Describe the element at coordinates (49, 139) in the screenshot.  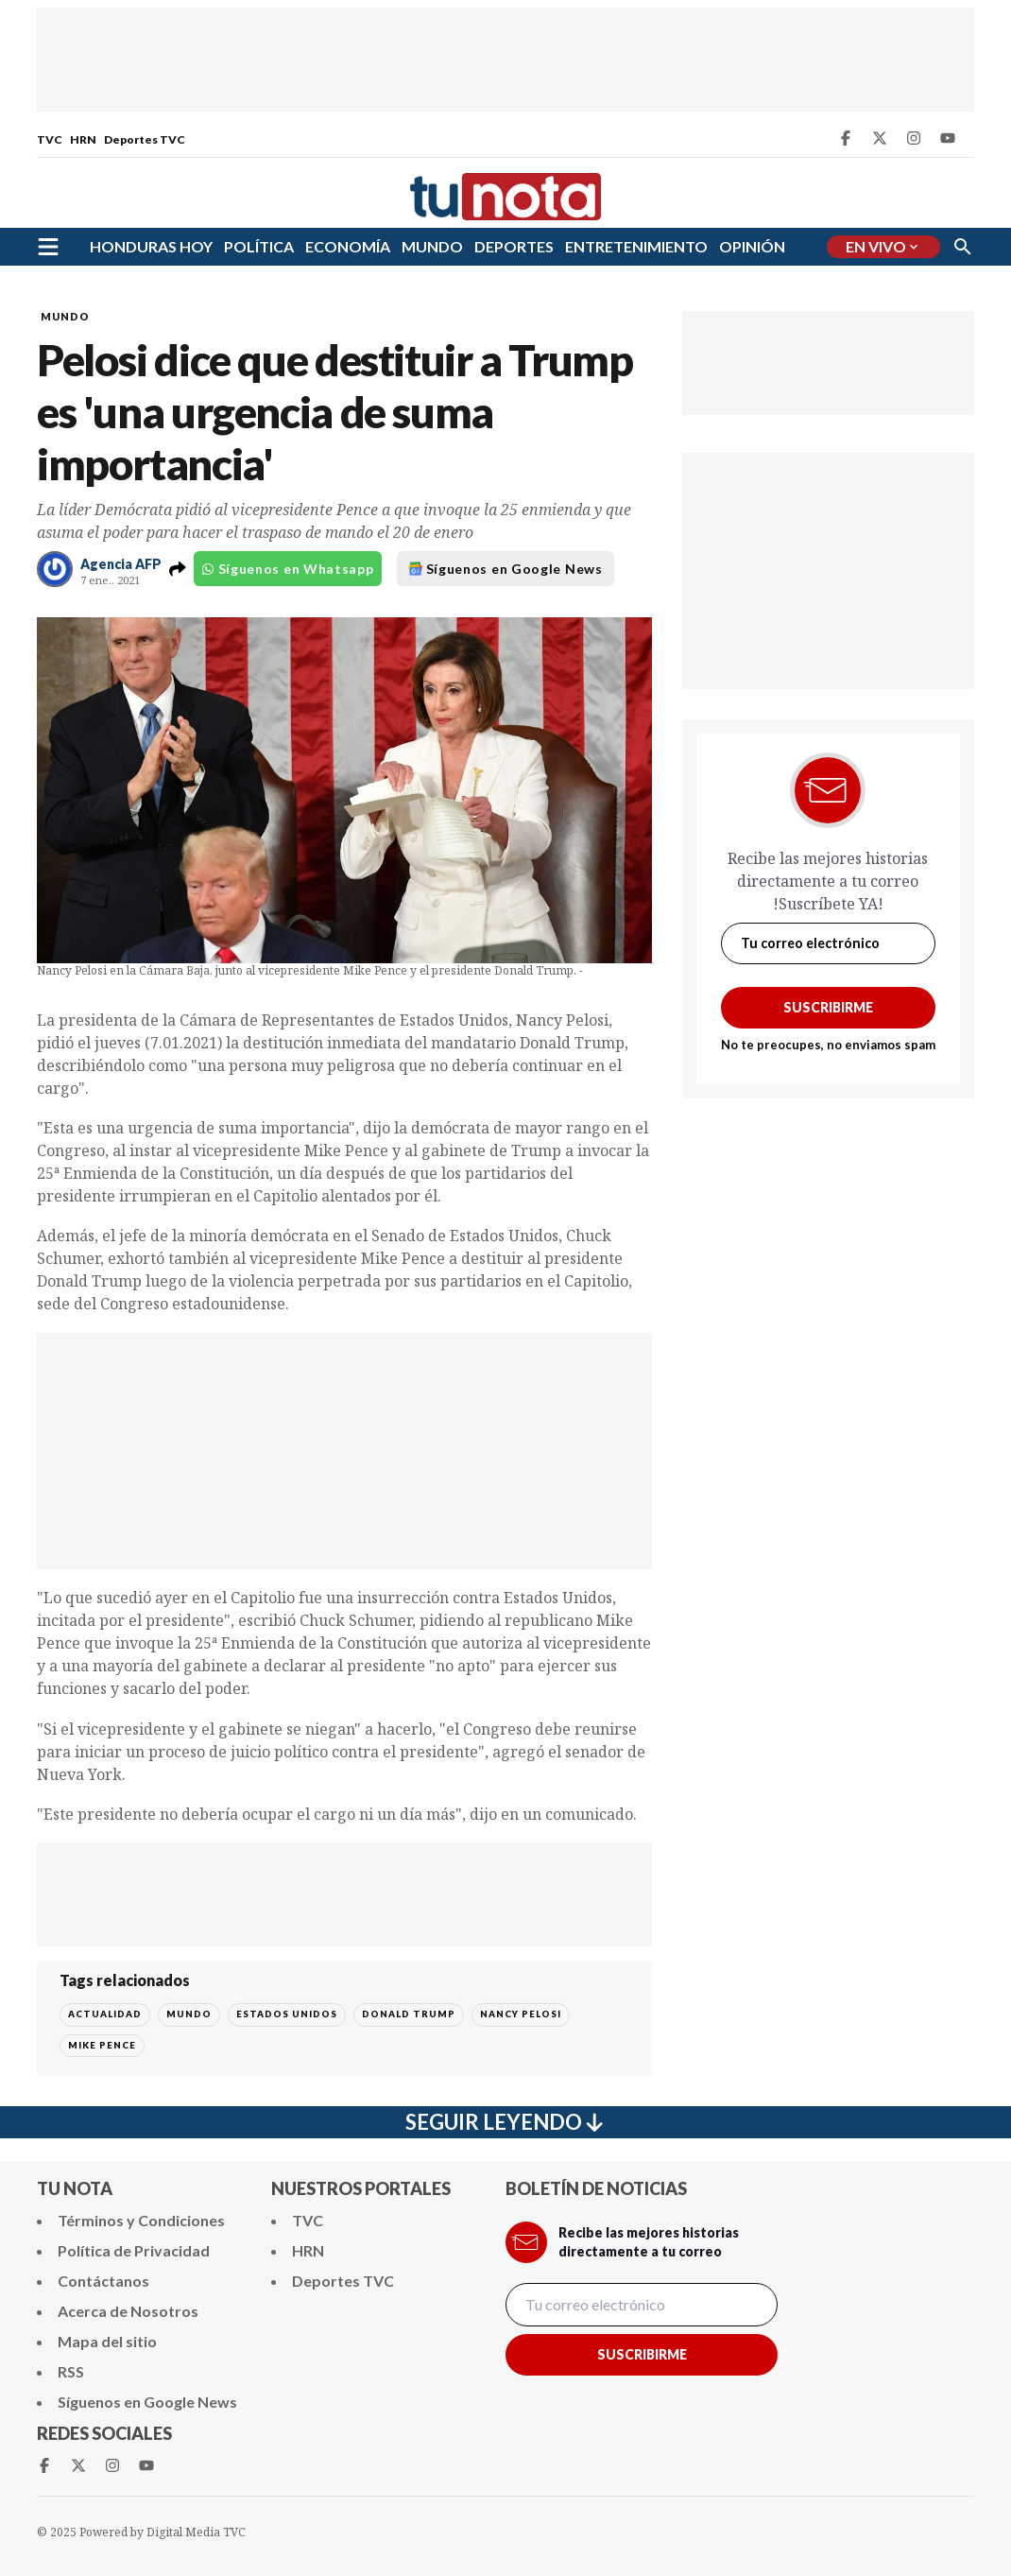
I see `TVC` at that location.